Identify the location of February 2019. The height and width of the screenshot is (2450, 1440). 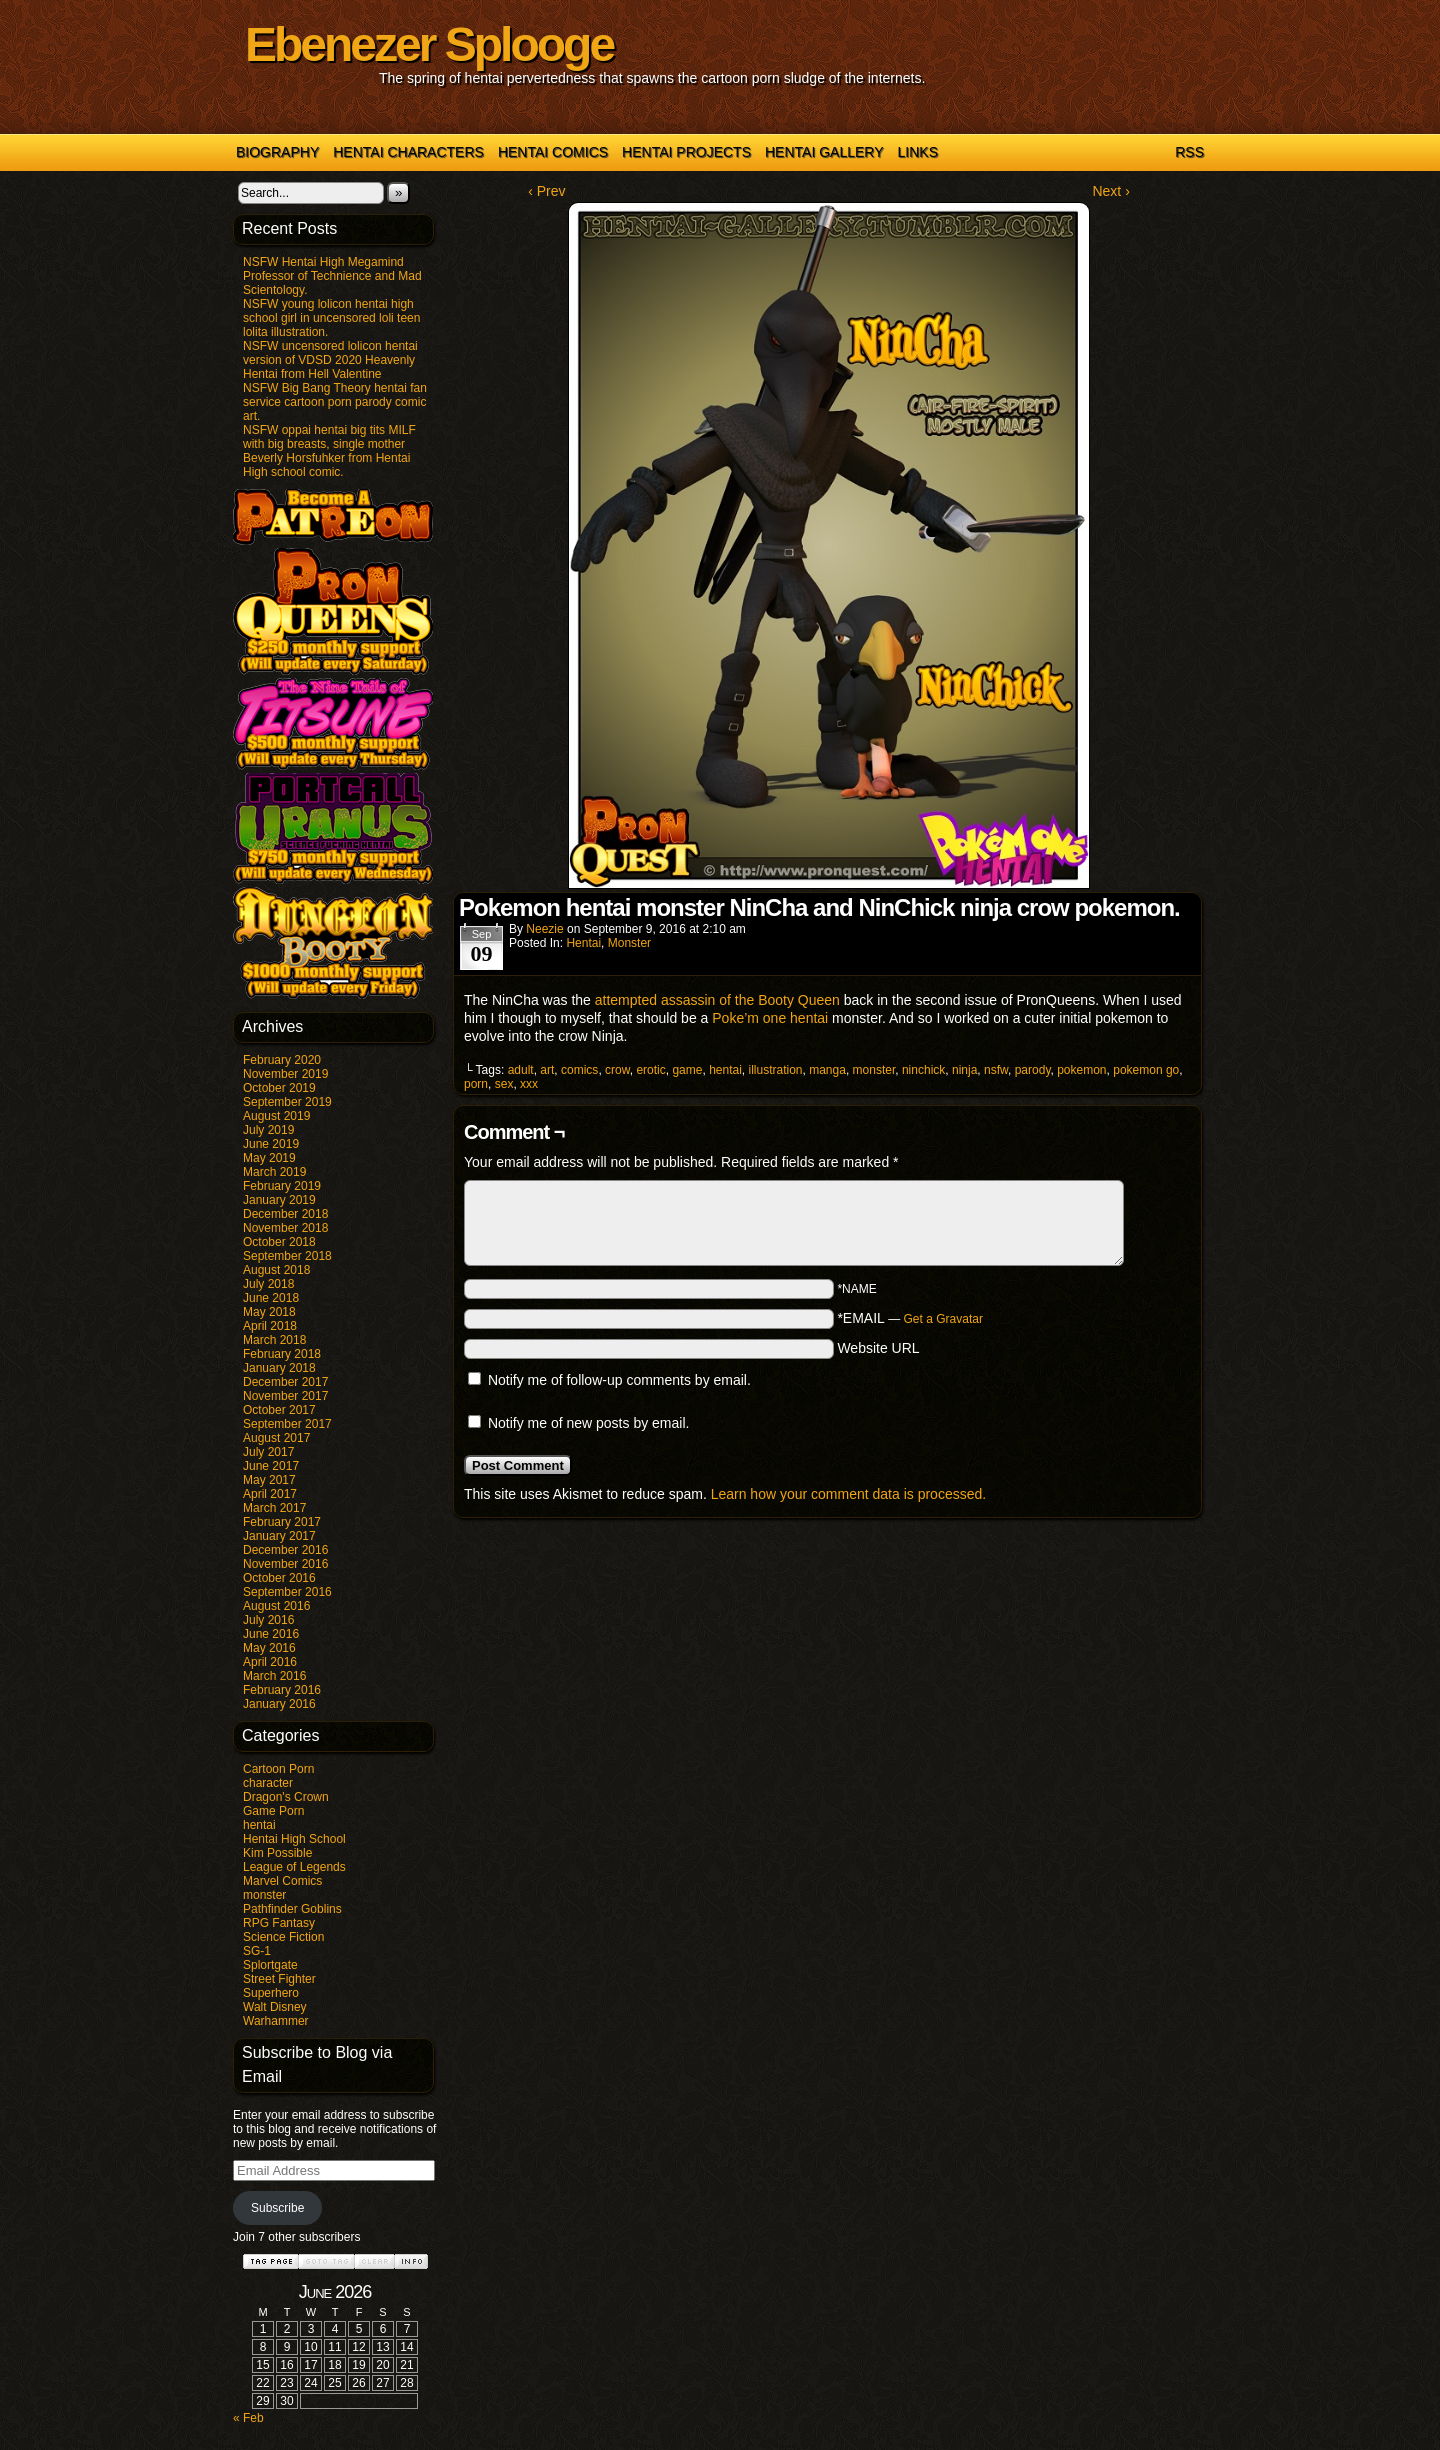
(282, 1186).